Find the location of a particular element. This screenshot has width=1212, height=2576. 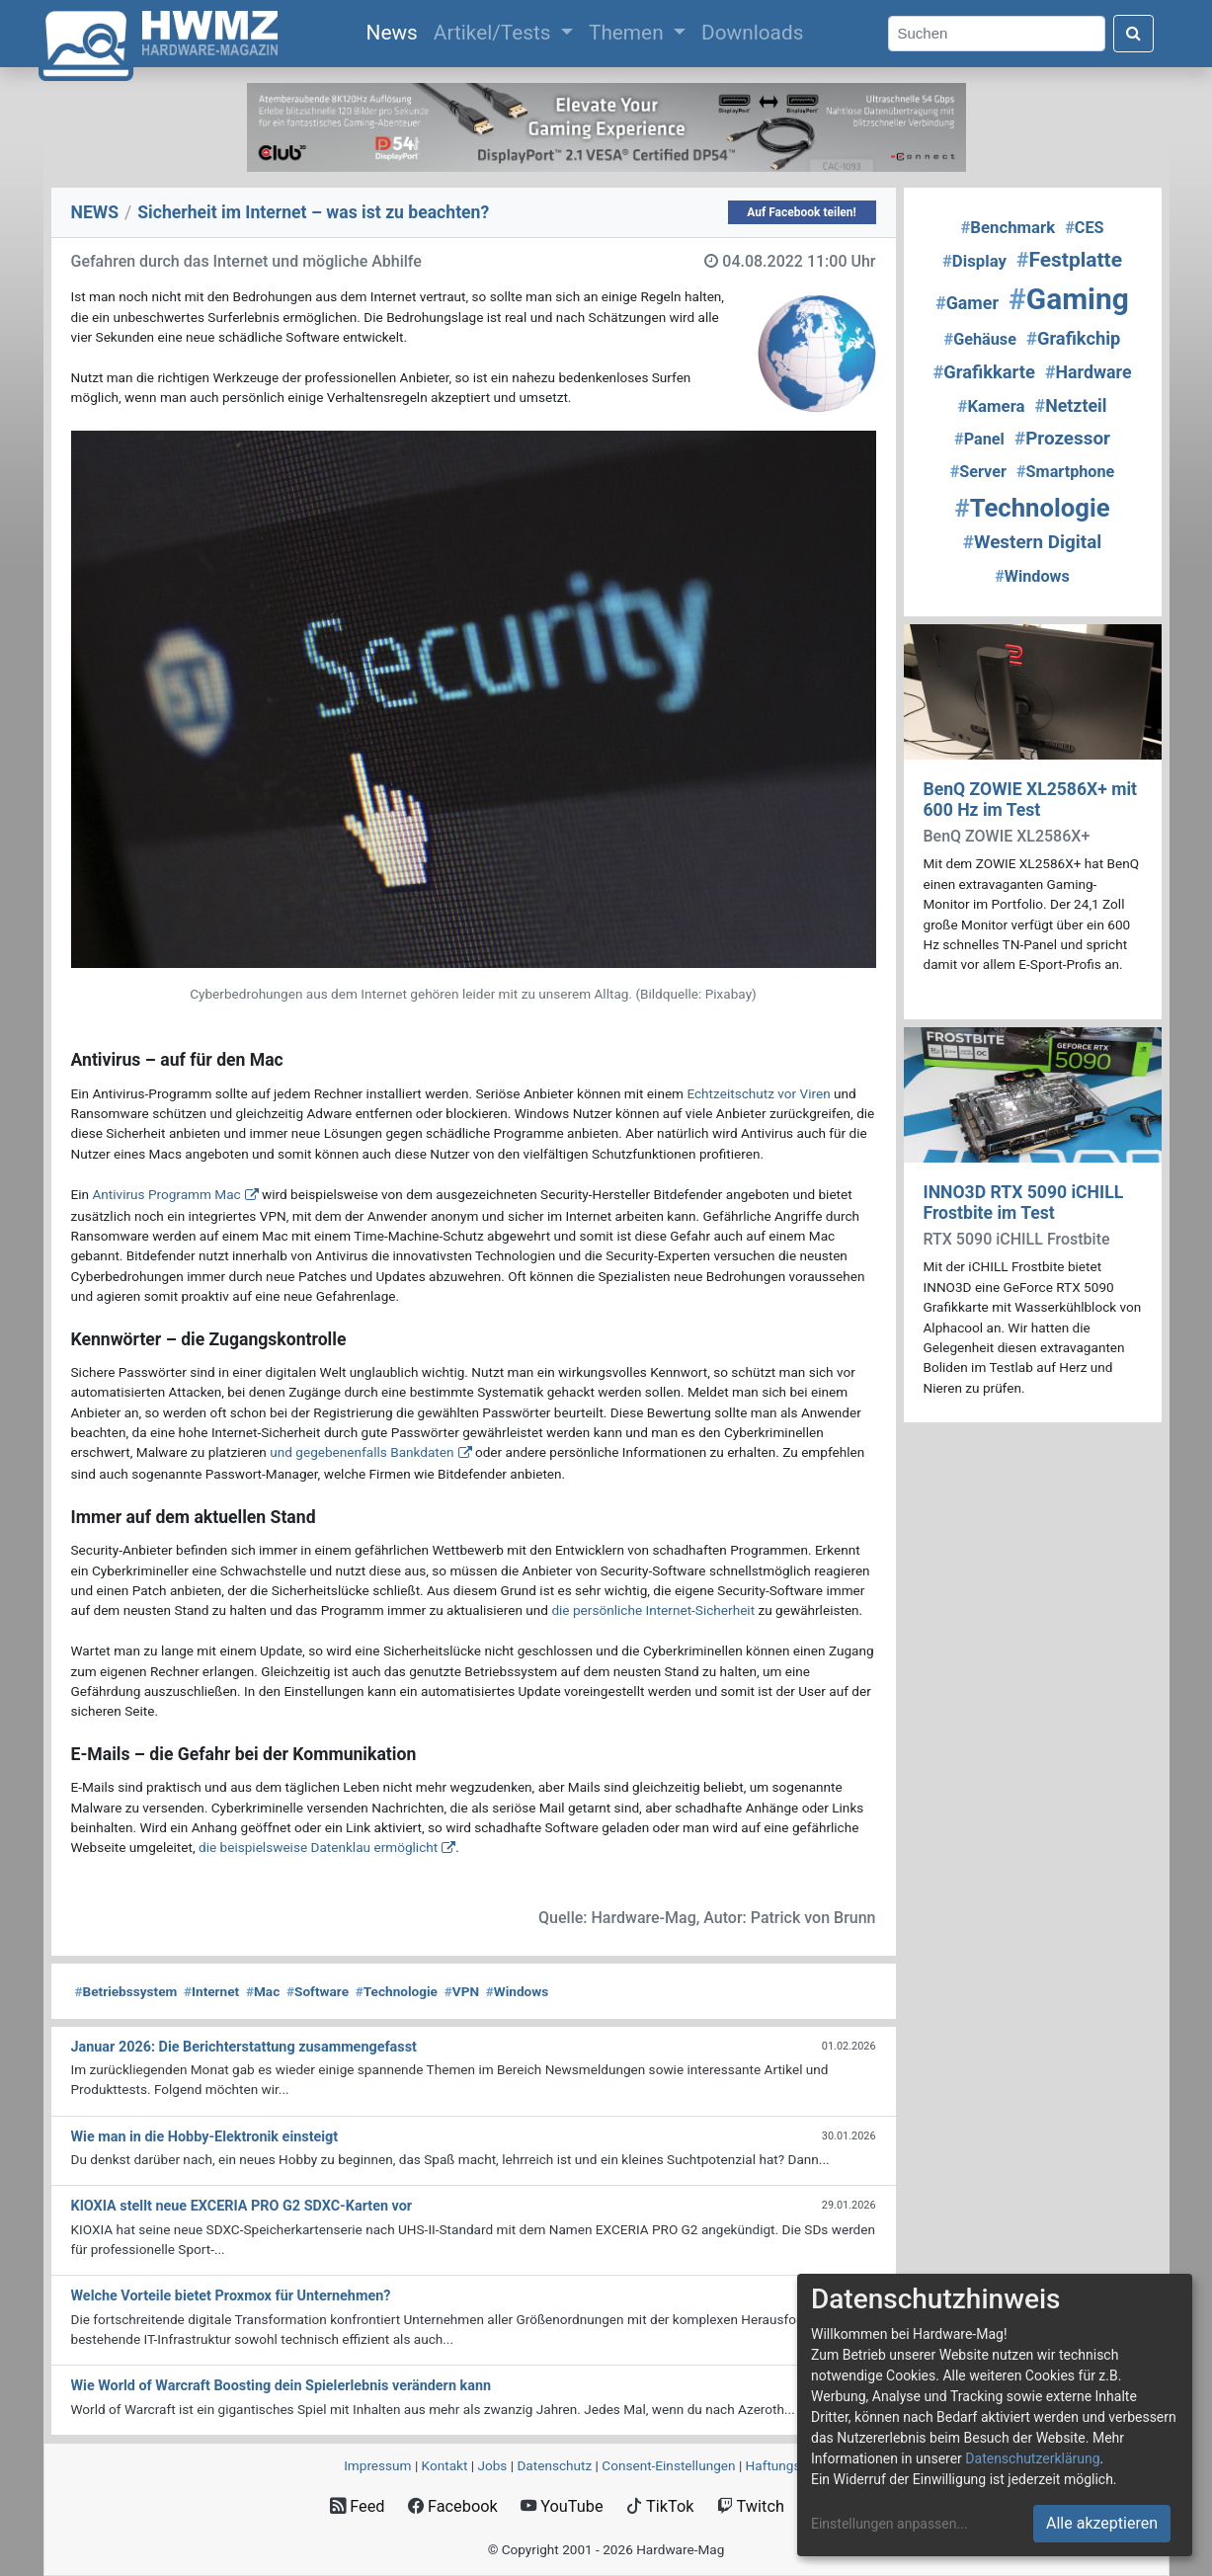

Grafikkarte is located at coordinates (983, 372).